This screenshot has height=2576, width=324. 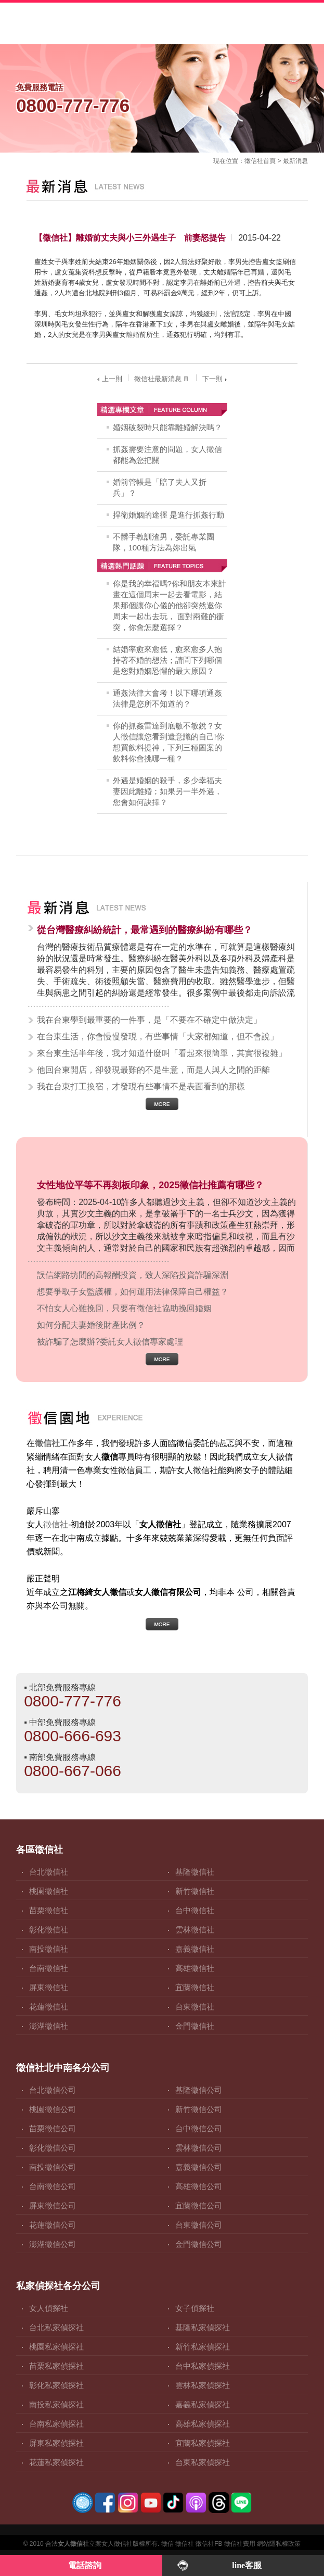 What do you see at coordinates (108, 379) in the screenshot?
I see `上一則` at bounding box center [108, 379].